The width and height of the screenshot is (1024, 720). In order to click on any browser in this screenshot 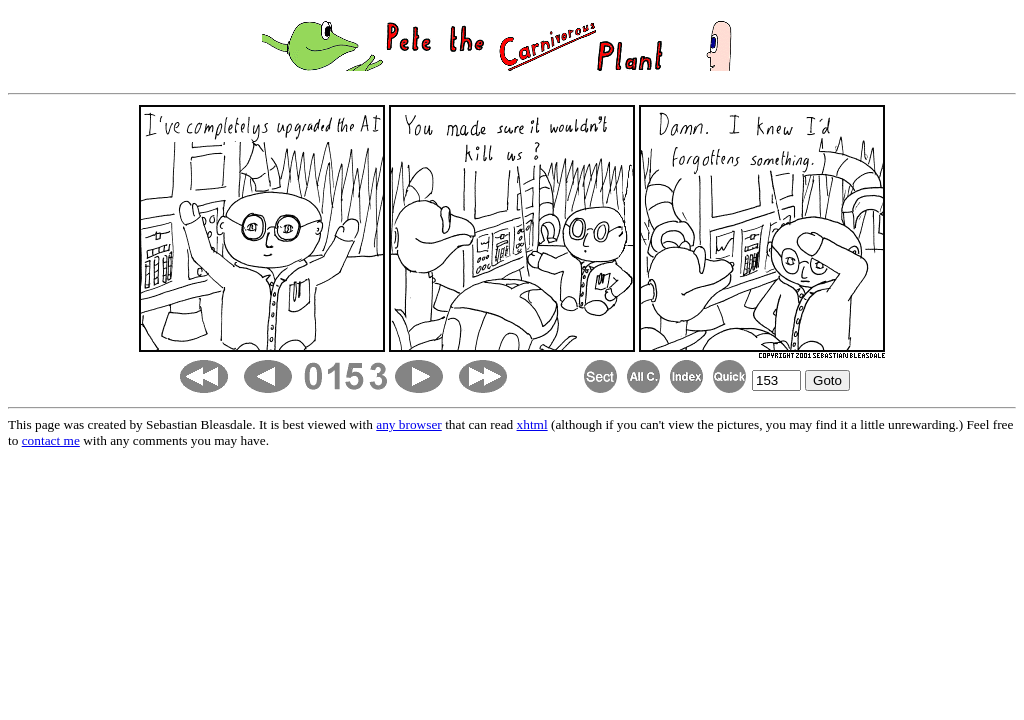, I will do `click(409, 424)`.